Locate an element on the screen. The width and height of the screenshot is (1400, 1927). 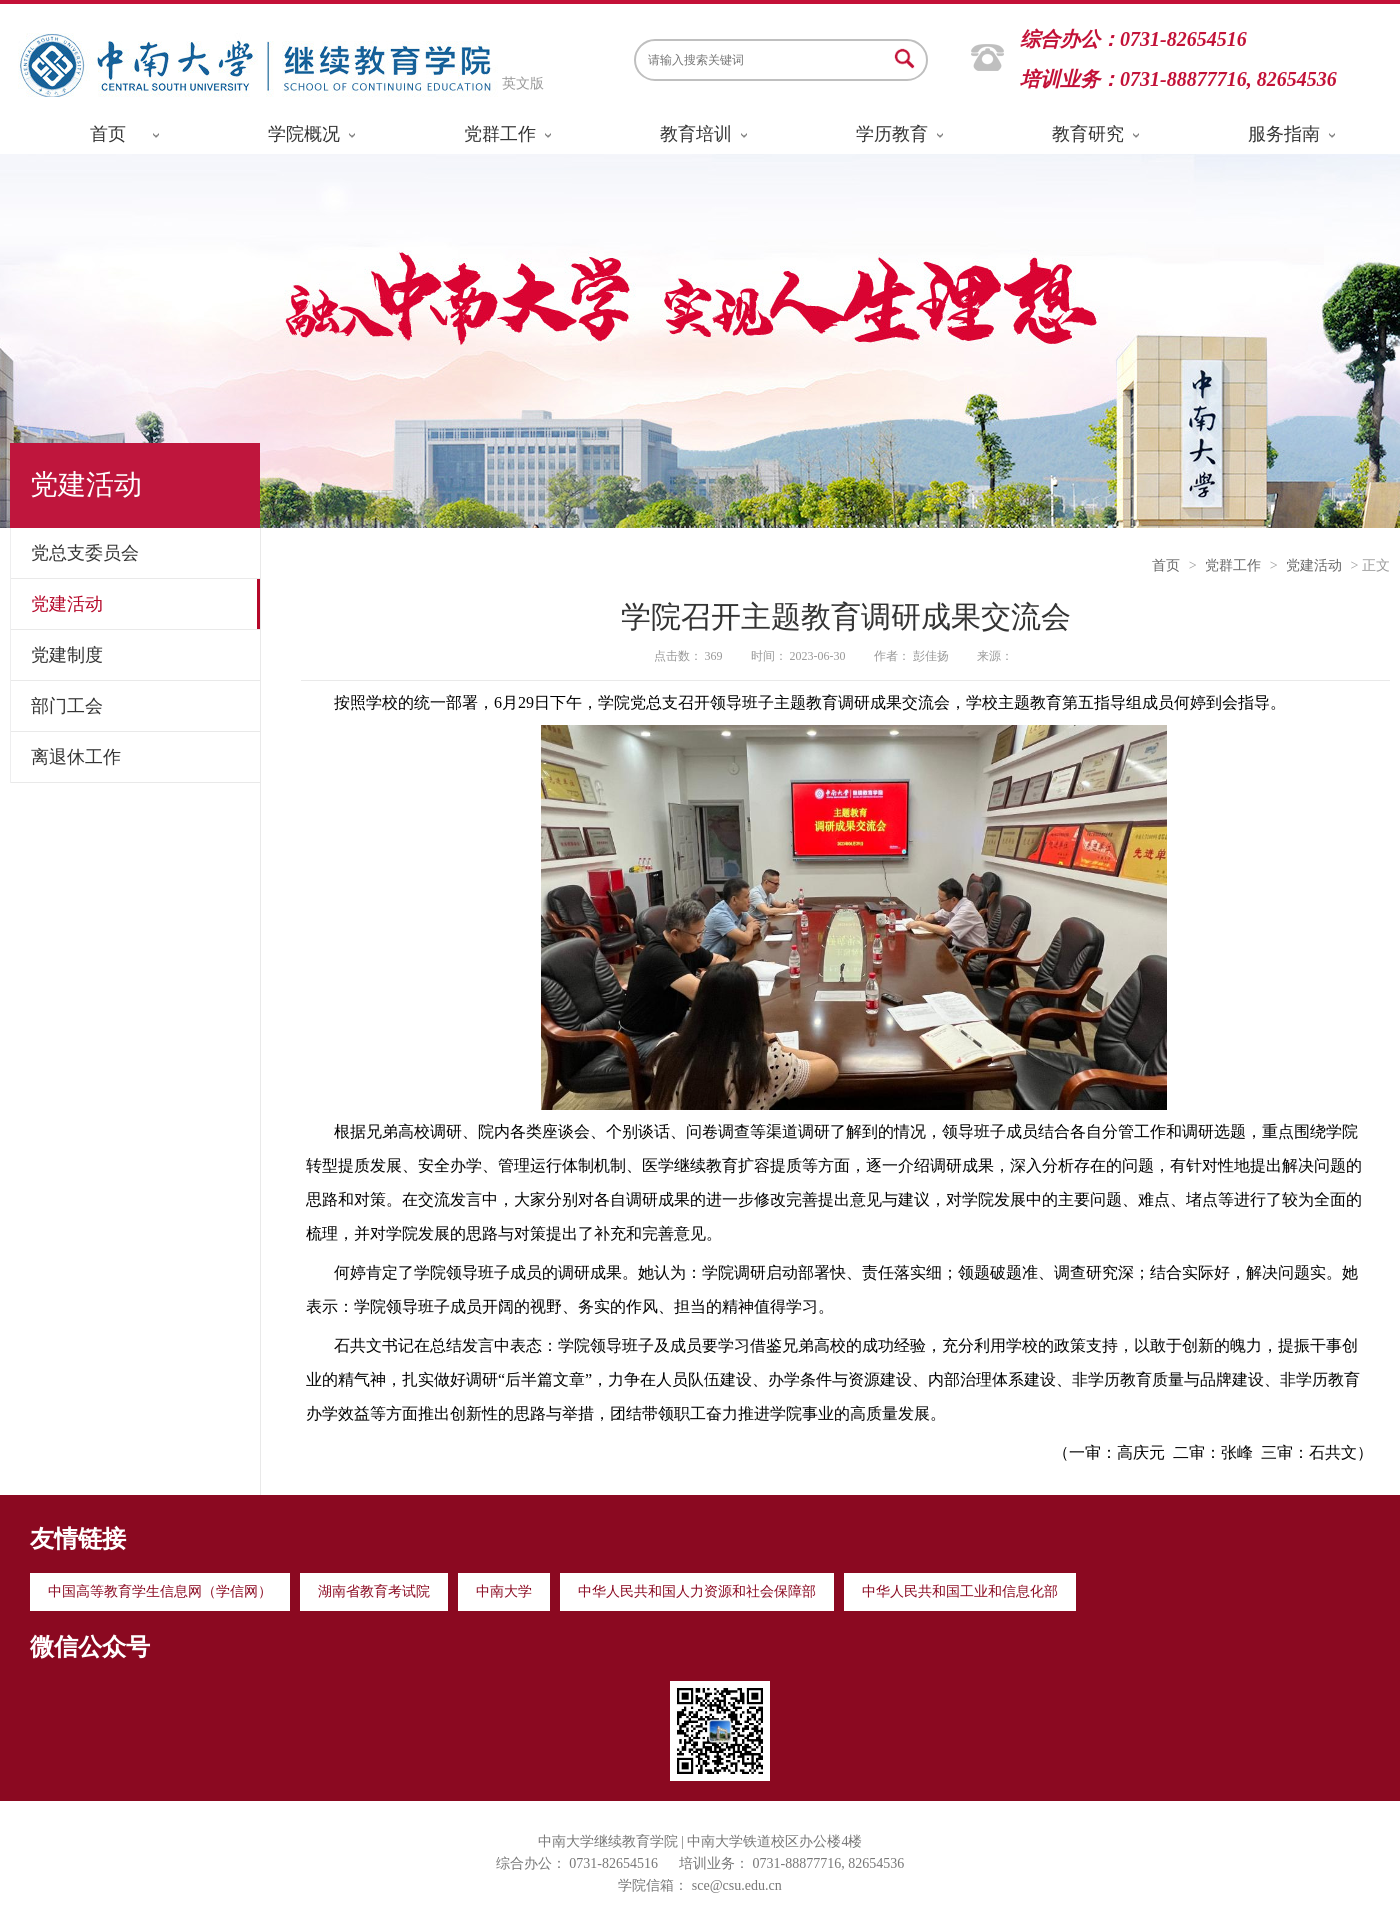
离退休工作 is located at coordinates (76, 757).